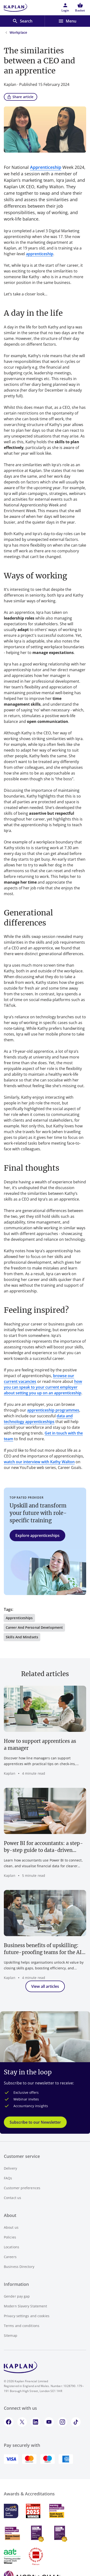  I want to click on Explore apprenticeships [button], so click(37, 1535).